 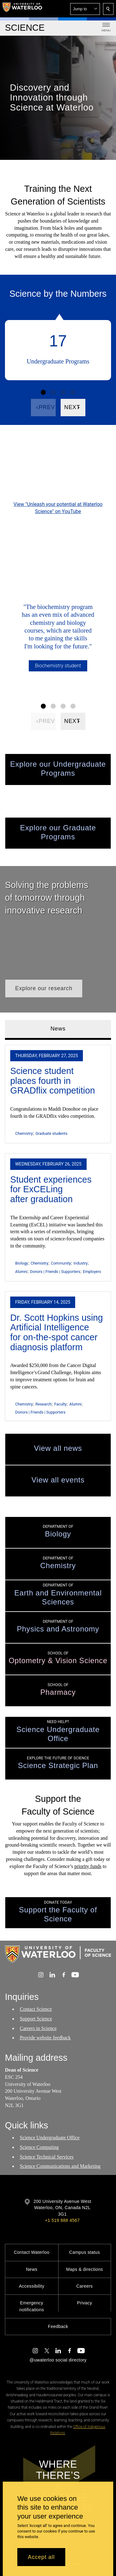 What do you see at coordinates (87, 1866) in the screenshot?
I see `priority funds` at bounding box center [87, 1866].